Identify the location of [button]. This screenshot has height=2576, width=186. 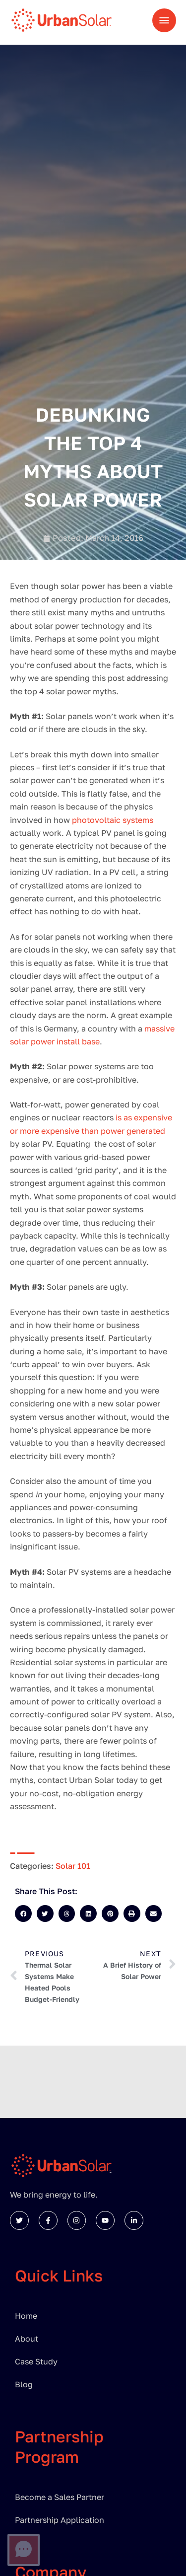
(23, 1913).